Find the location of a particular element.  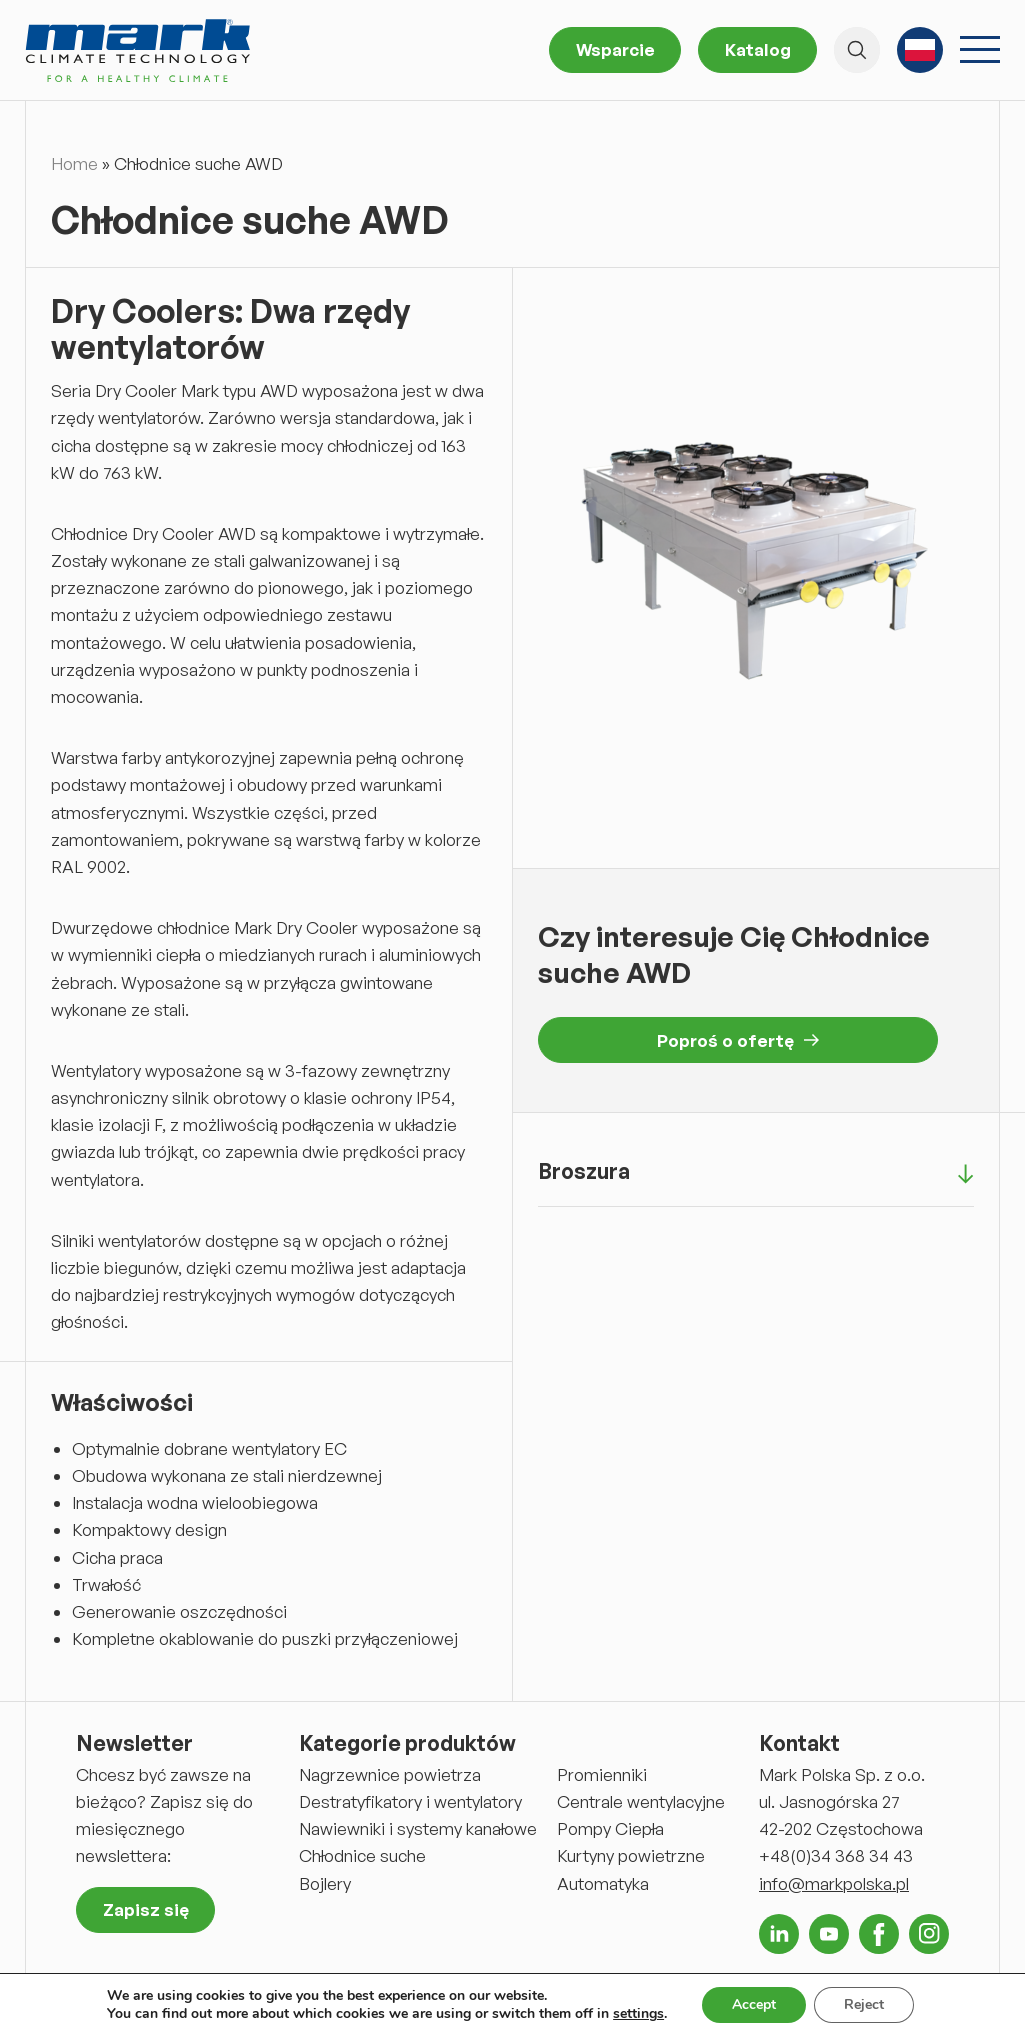

Home is located at coordinates (74, 163).